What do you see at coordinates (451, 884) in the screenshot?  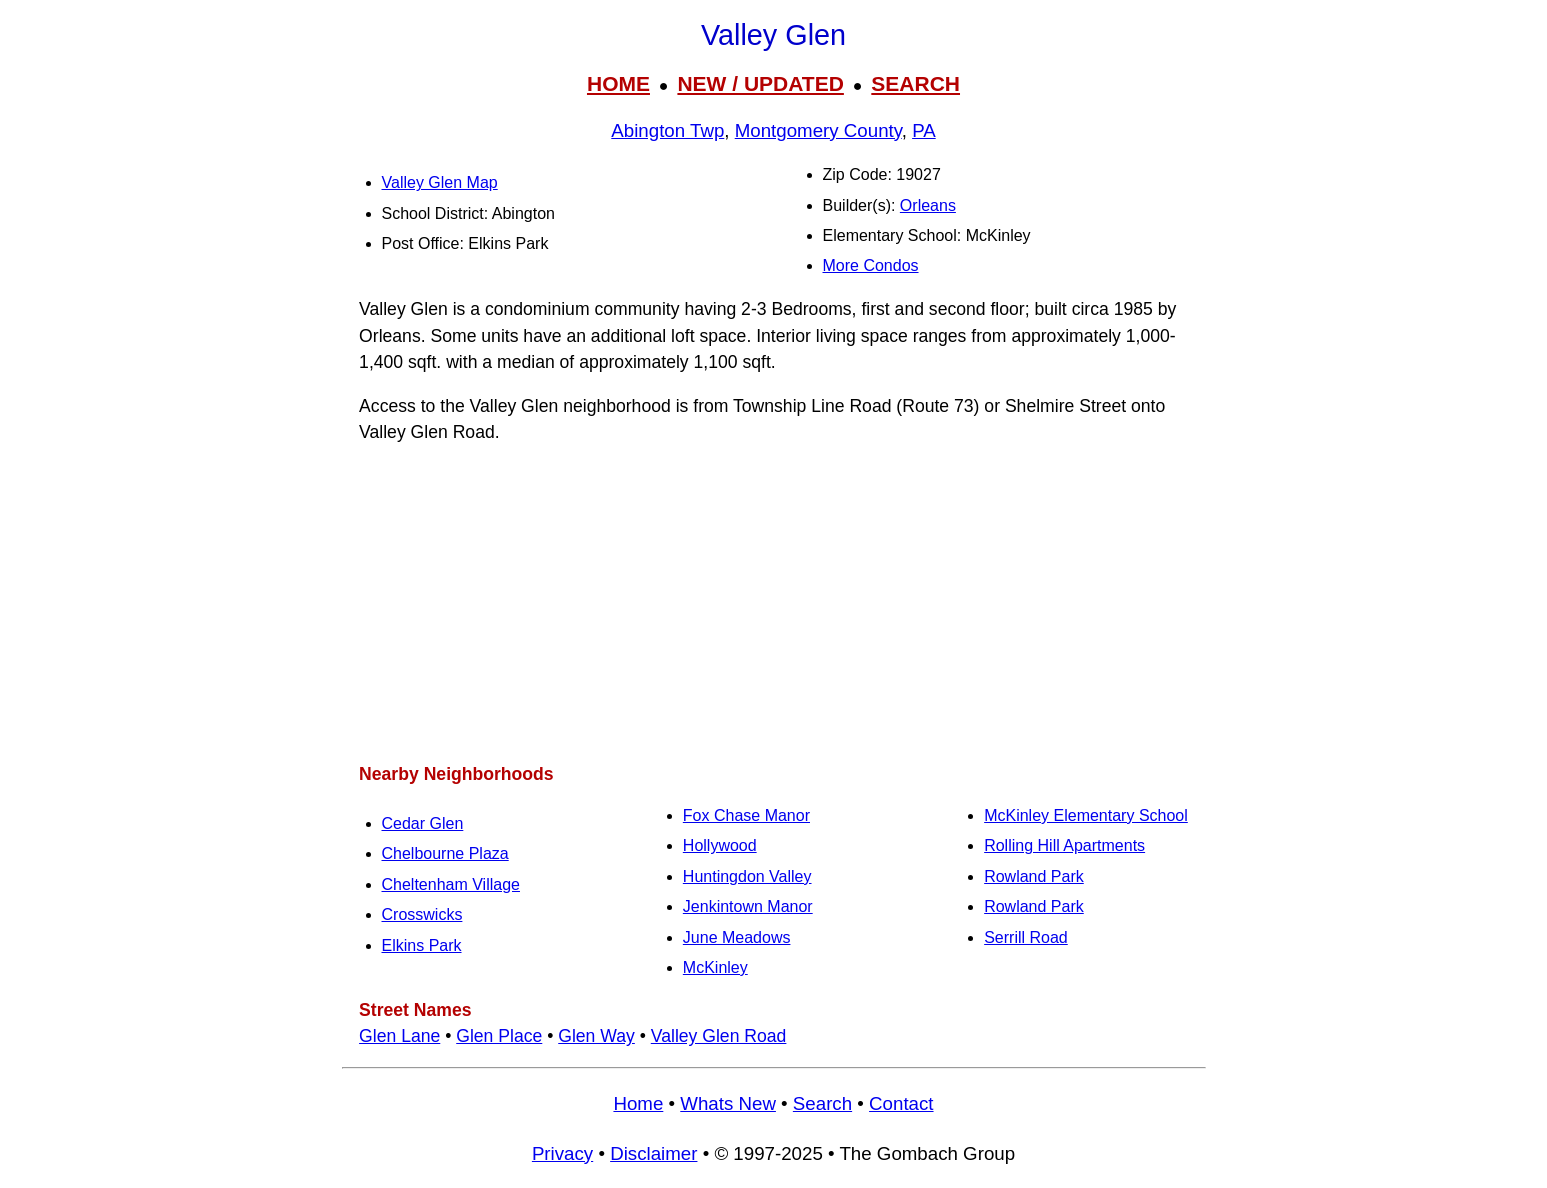 I see `Cheltenham Village` at bounding box center [451, 884].